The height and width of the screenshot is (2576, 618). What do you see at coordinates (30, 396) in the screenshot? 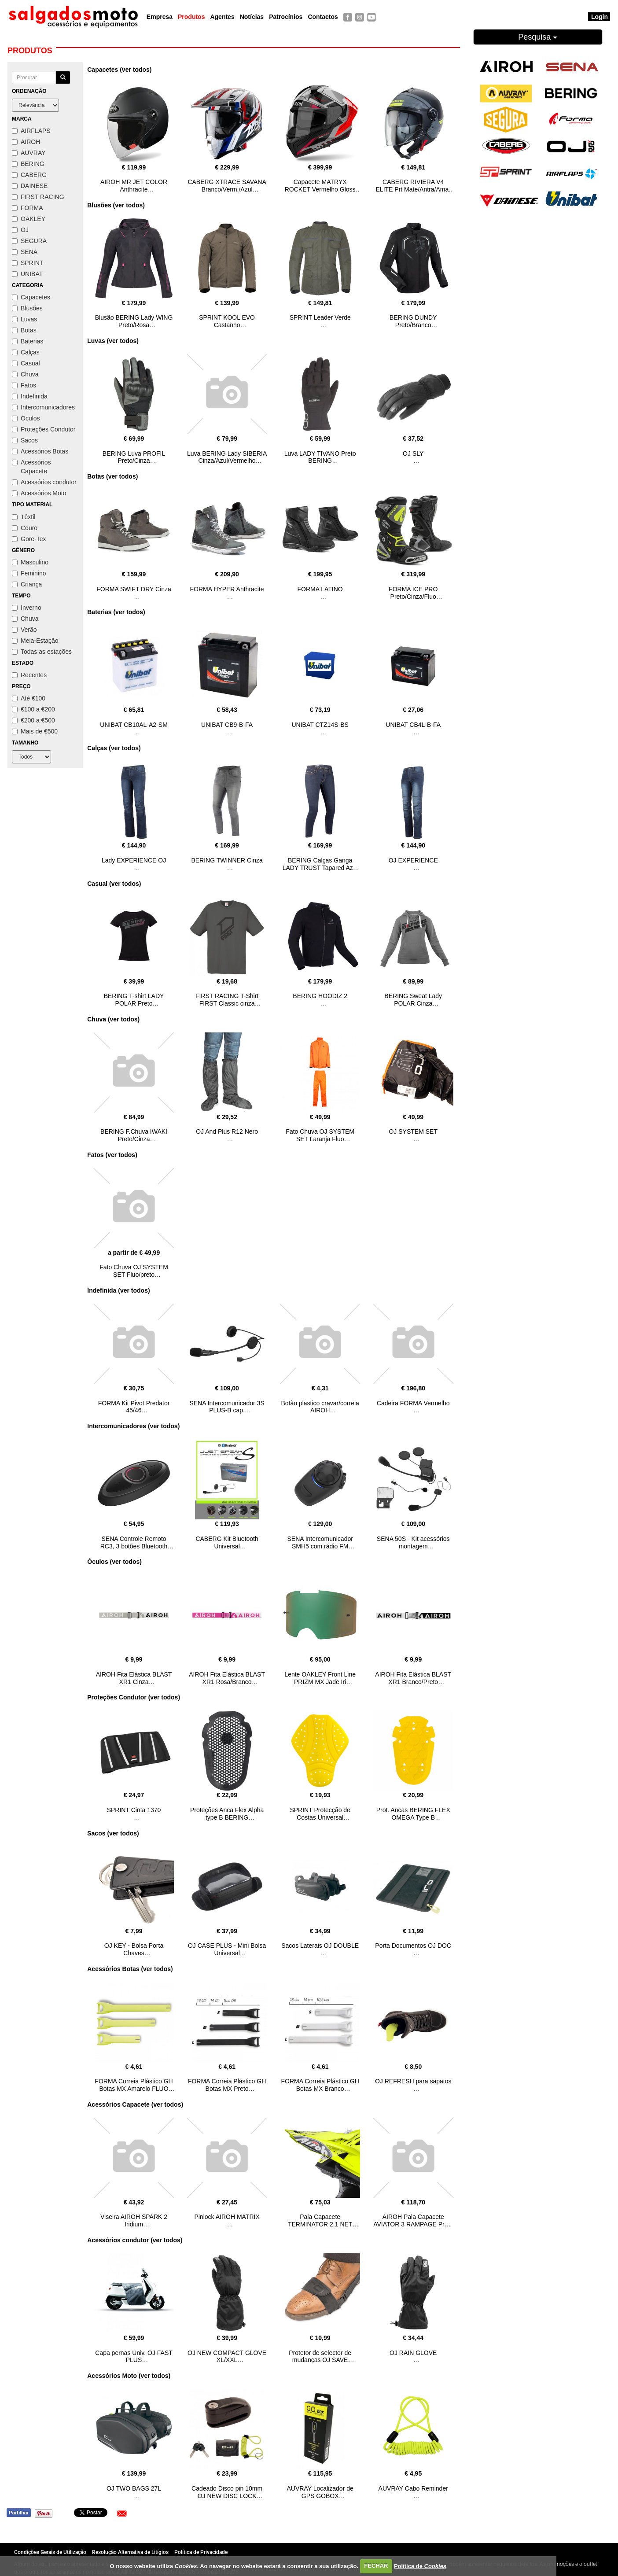
I see `Indefinida` at bounding box center [30, 396].